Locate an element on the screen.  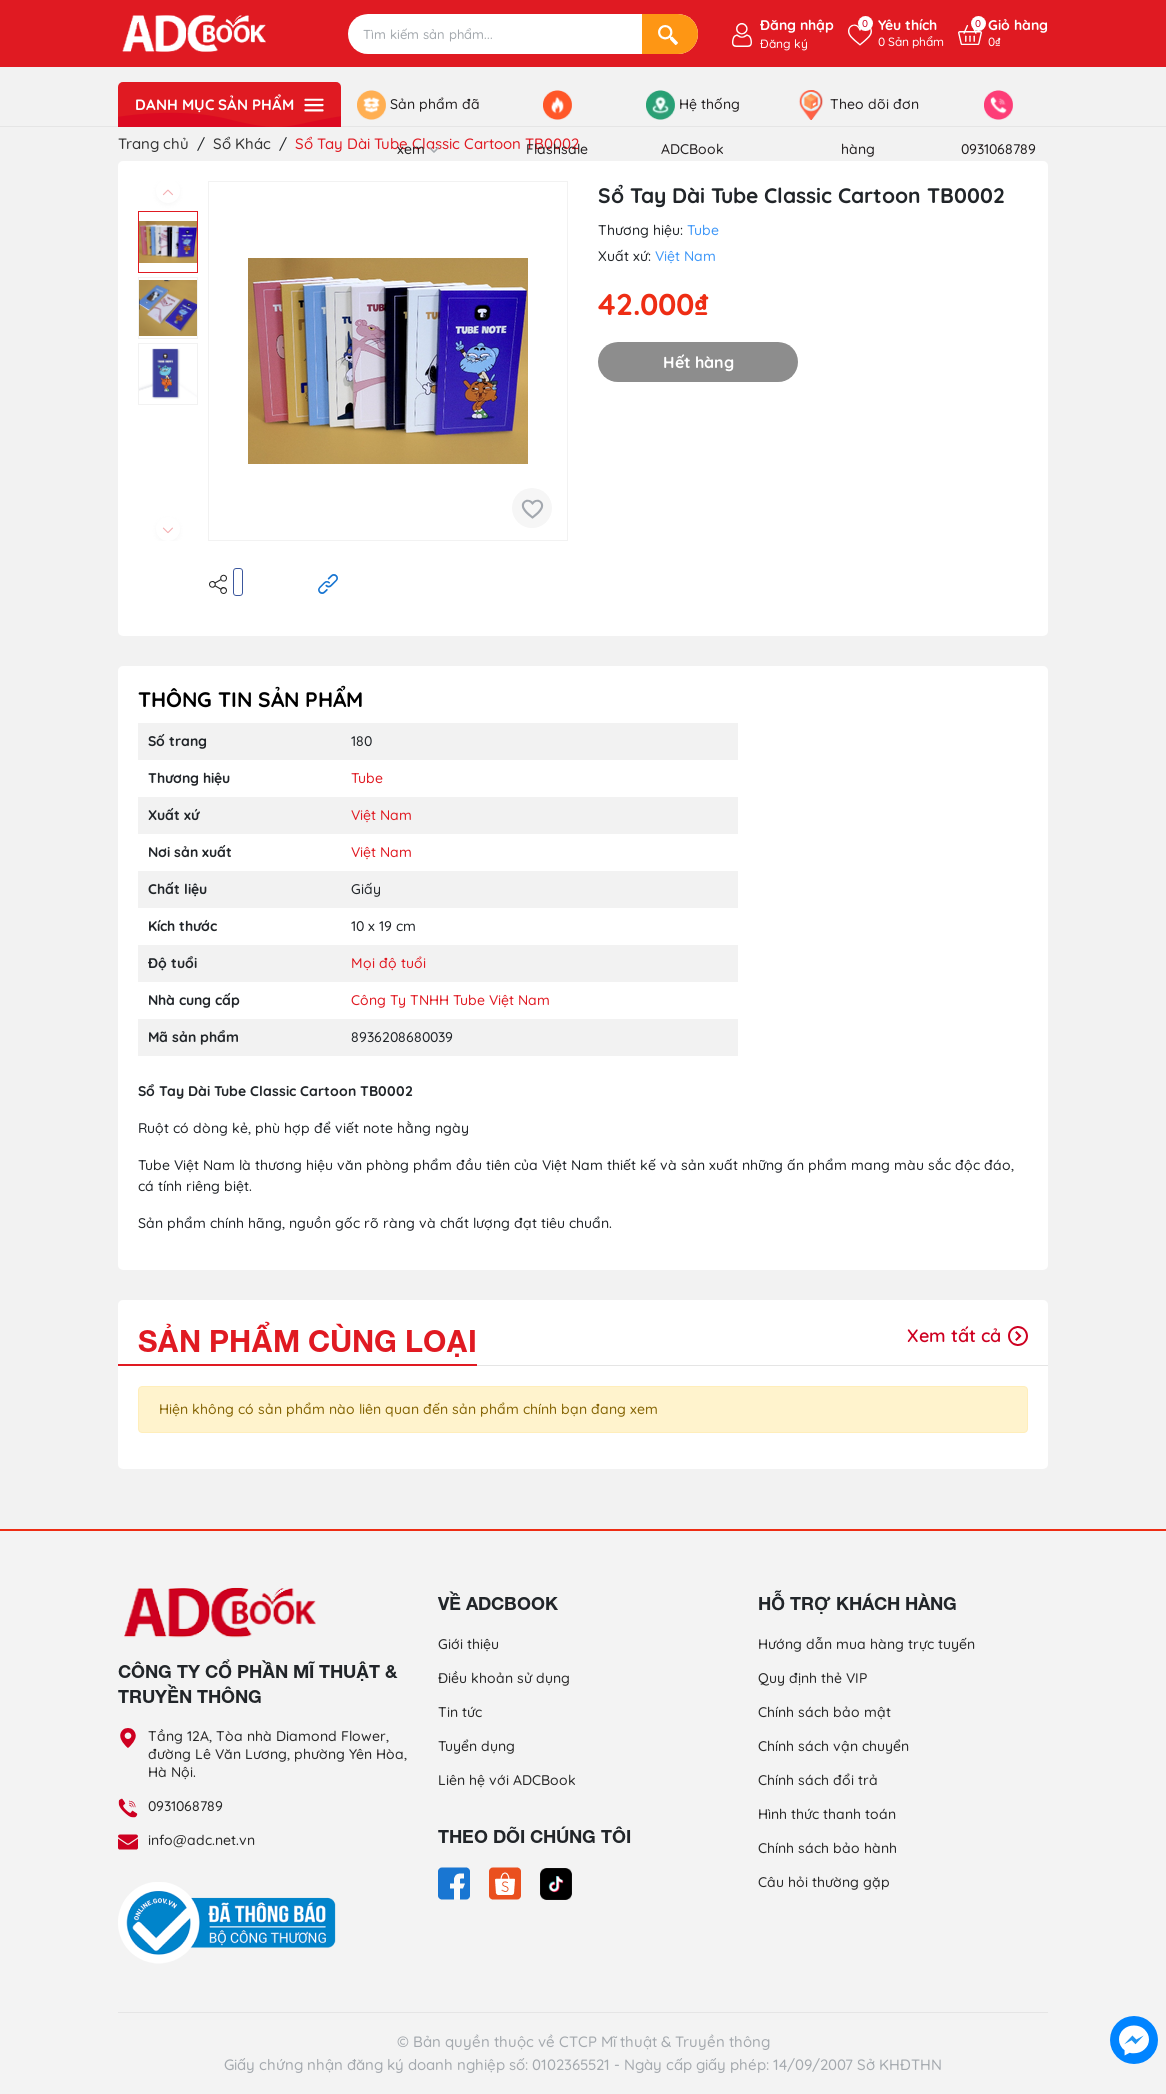
Câu hỏi thường gặp is located at coordinates (824, 1882).